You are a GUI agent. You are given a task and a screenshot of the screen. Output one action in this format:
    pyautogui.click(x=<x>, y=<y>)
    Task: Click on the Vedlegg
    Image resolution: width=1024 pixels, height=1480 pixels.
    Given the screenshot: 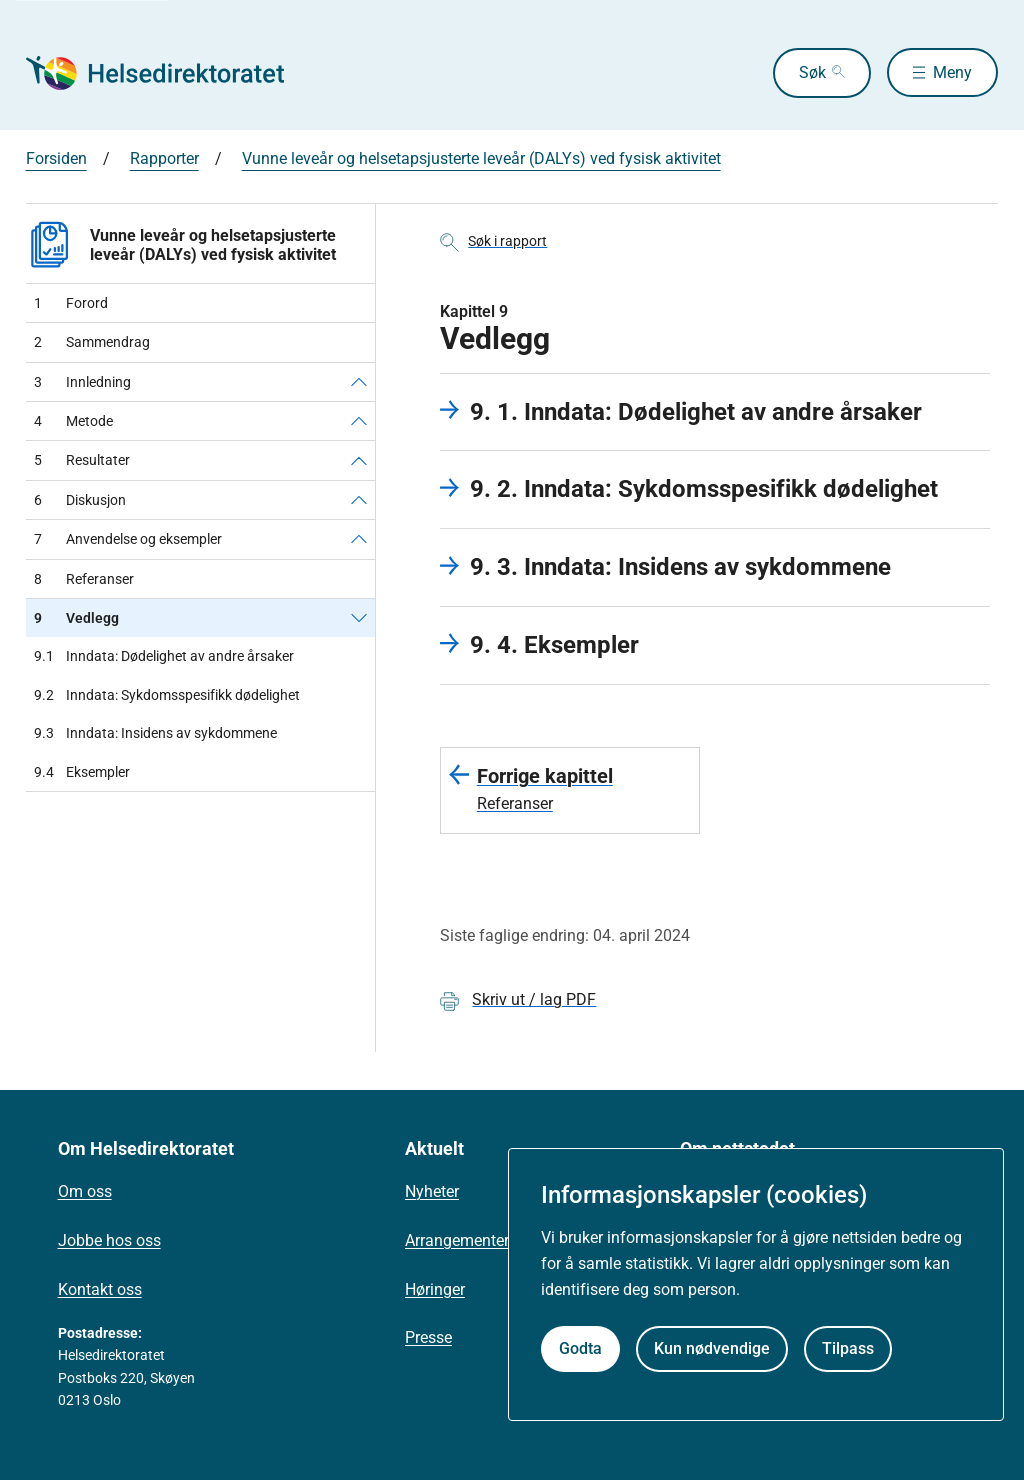 What is the action you would take?
    pyautogui.click(x=76, y=618)
    